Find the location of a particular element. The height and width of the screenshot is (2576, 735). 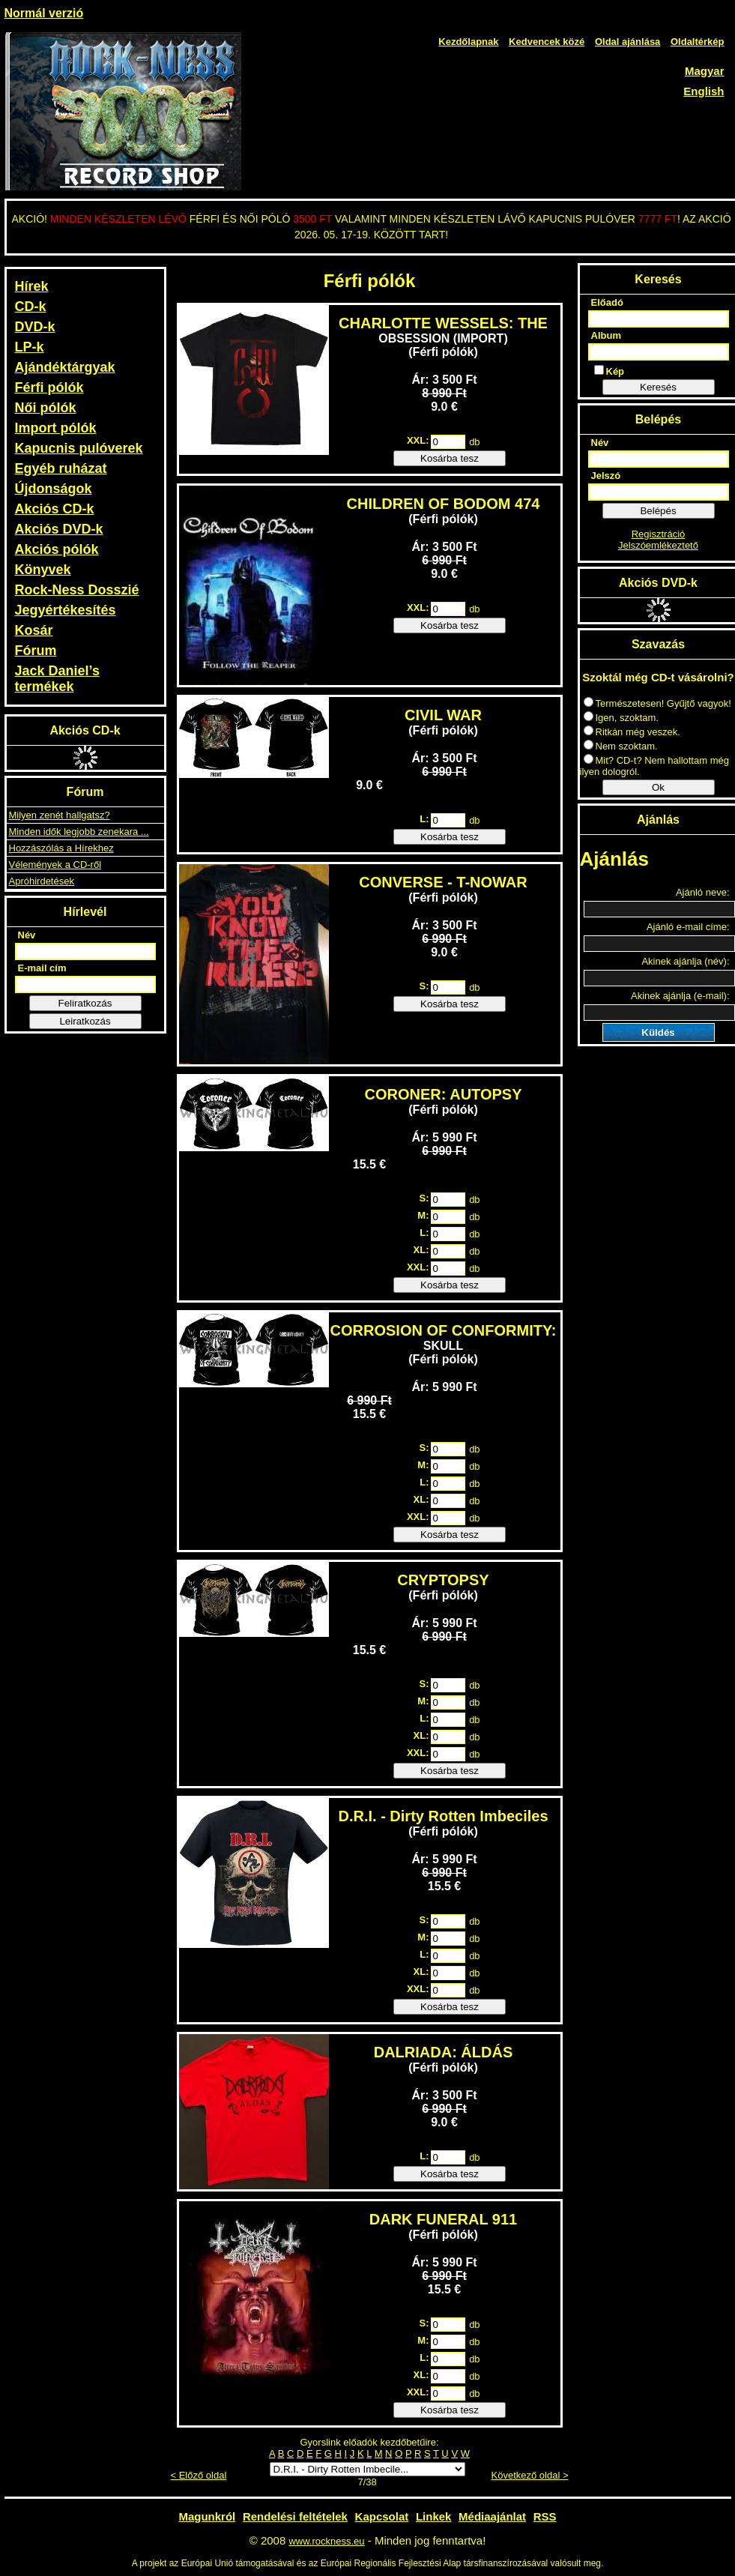

Kezdőlapnak is located at coordinates (468, 41).